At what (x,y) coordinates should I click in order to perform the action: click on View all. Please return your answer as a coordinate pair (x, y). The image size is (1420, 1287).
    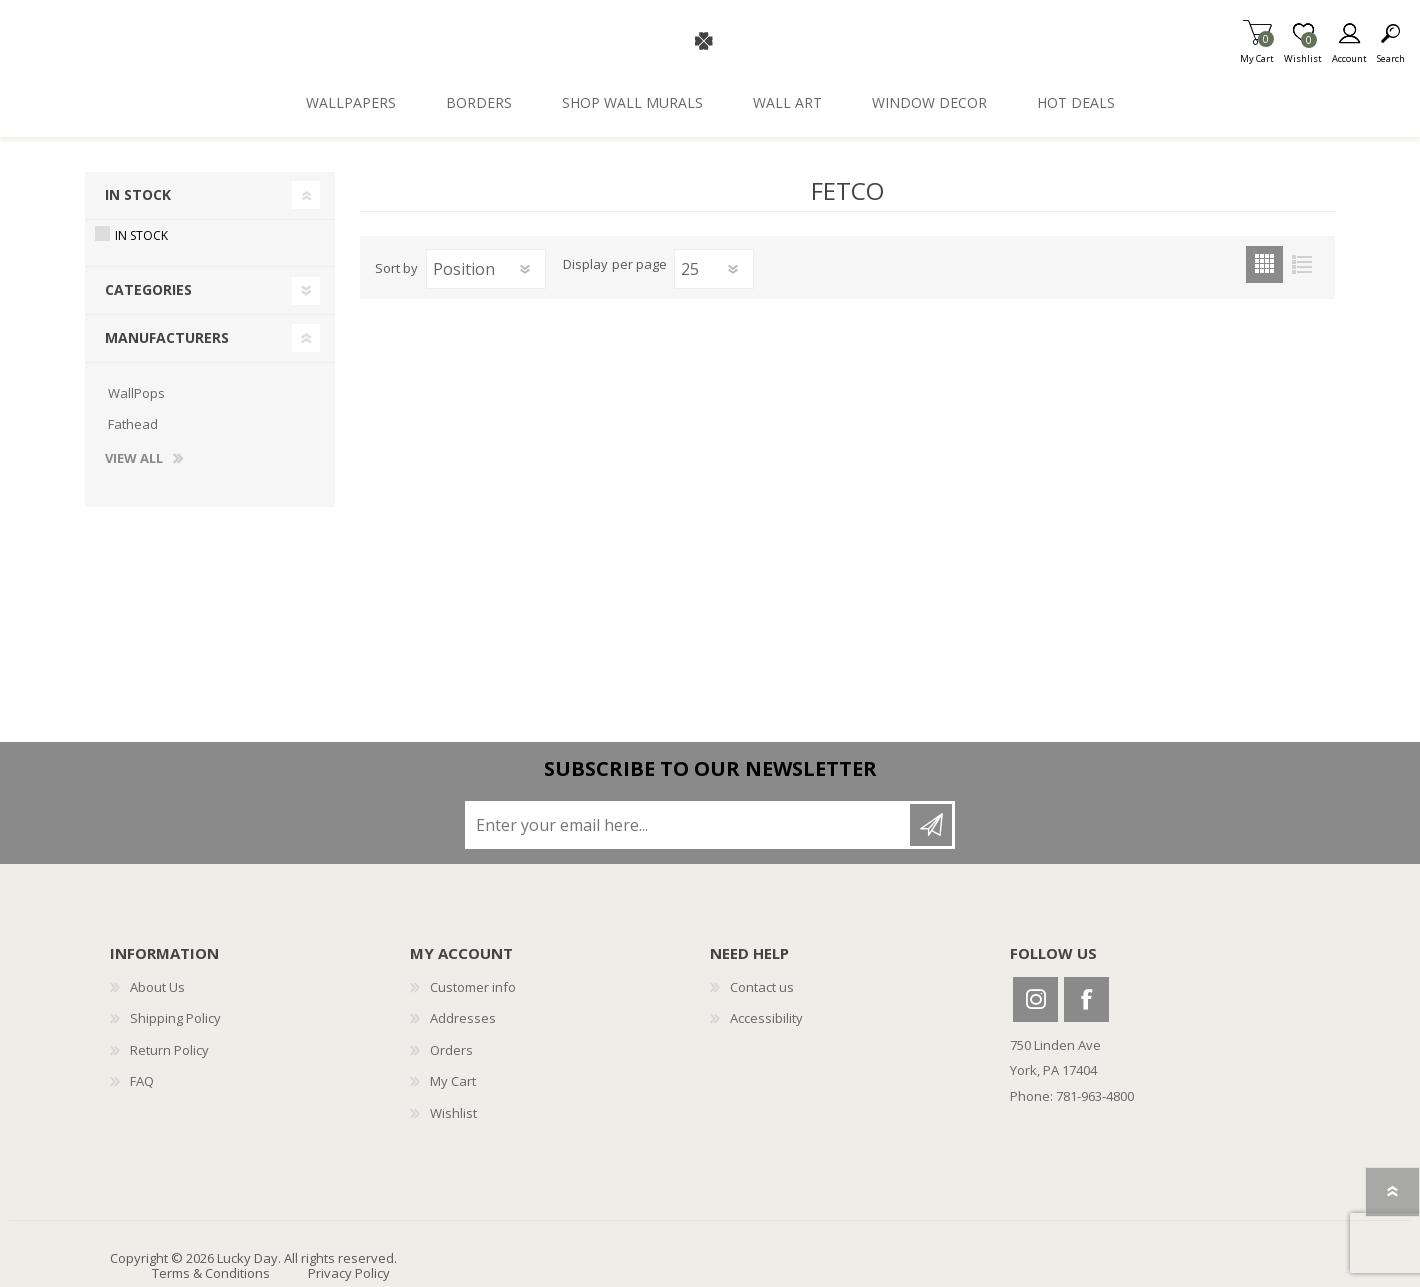
    Looking at the image, I should click on (134, 459).